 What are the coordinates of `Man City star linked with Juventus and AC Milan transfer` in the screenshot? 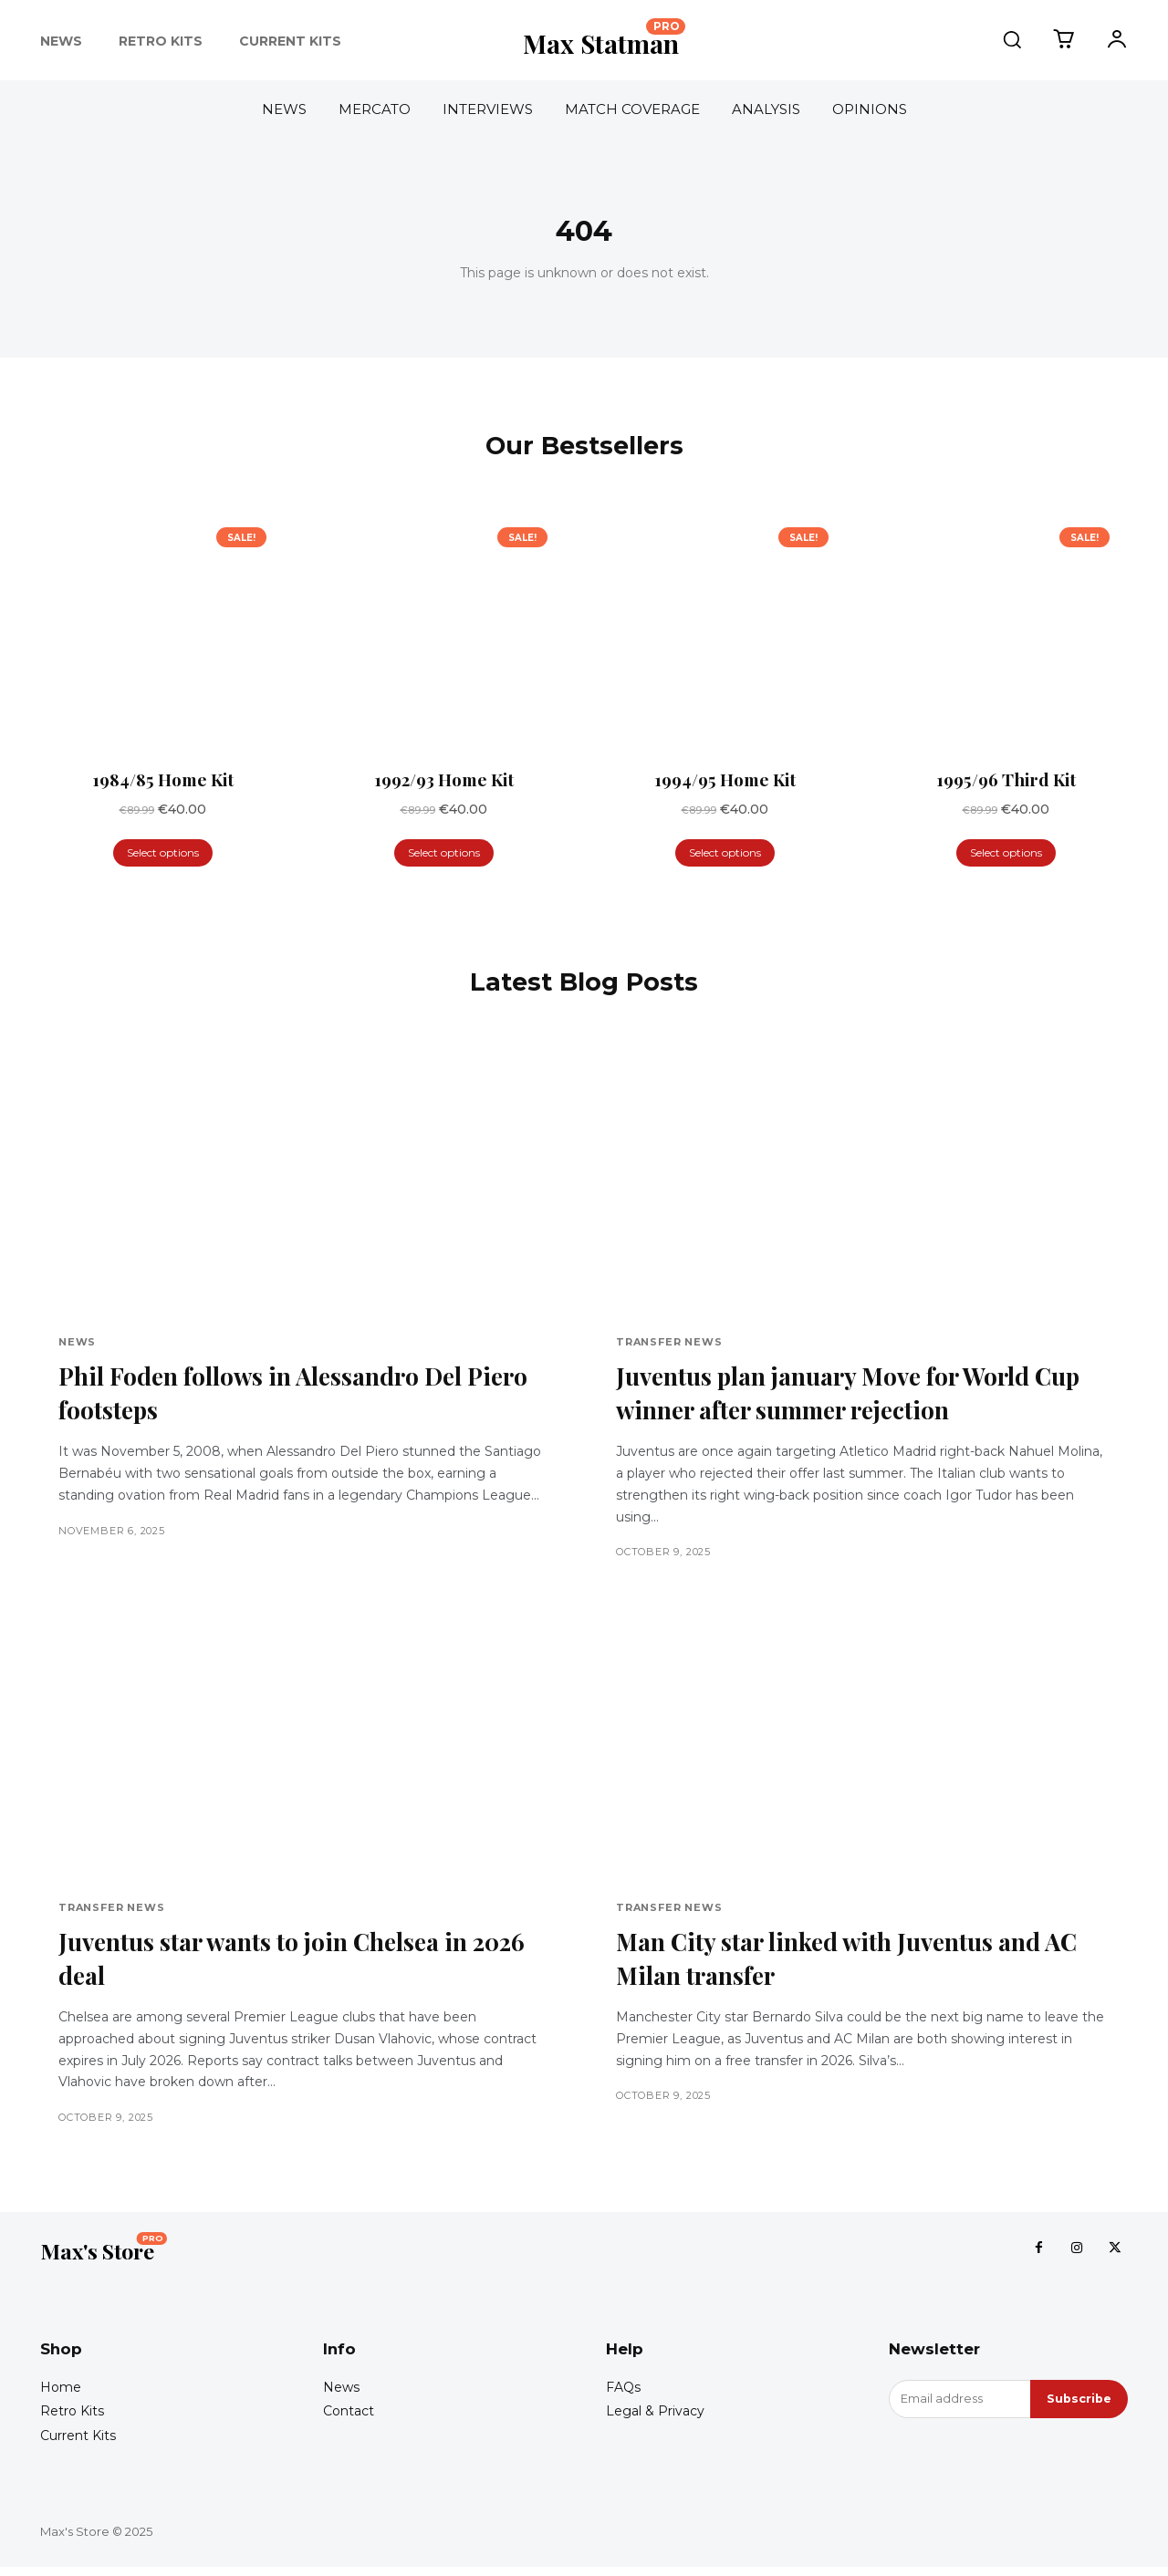 It's located at (844, 1963).